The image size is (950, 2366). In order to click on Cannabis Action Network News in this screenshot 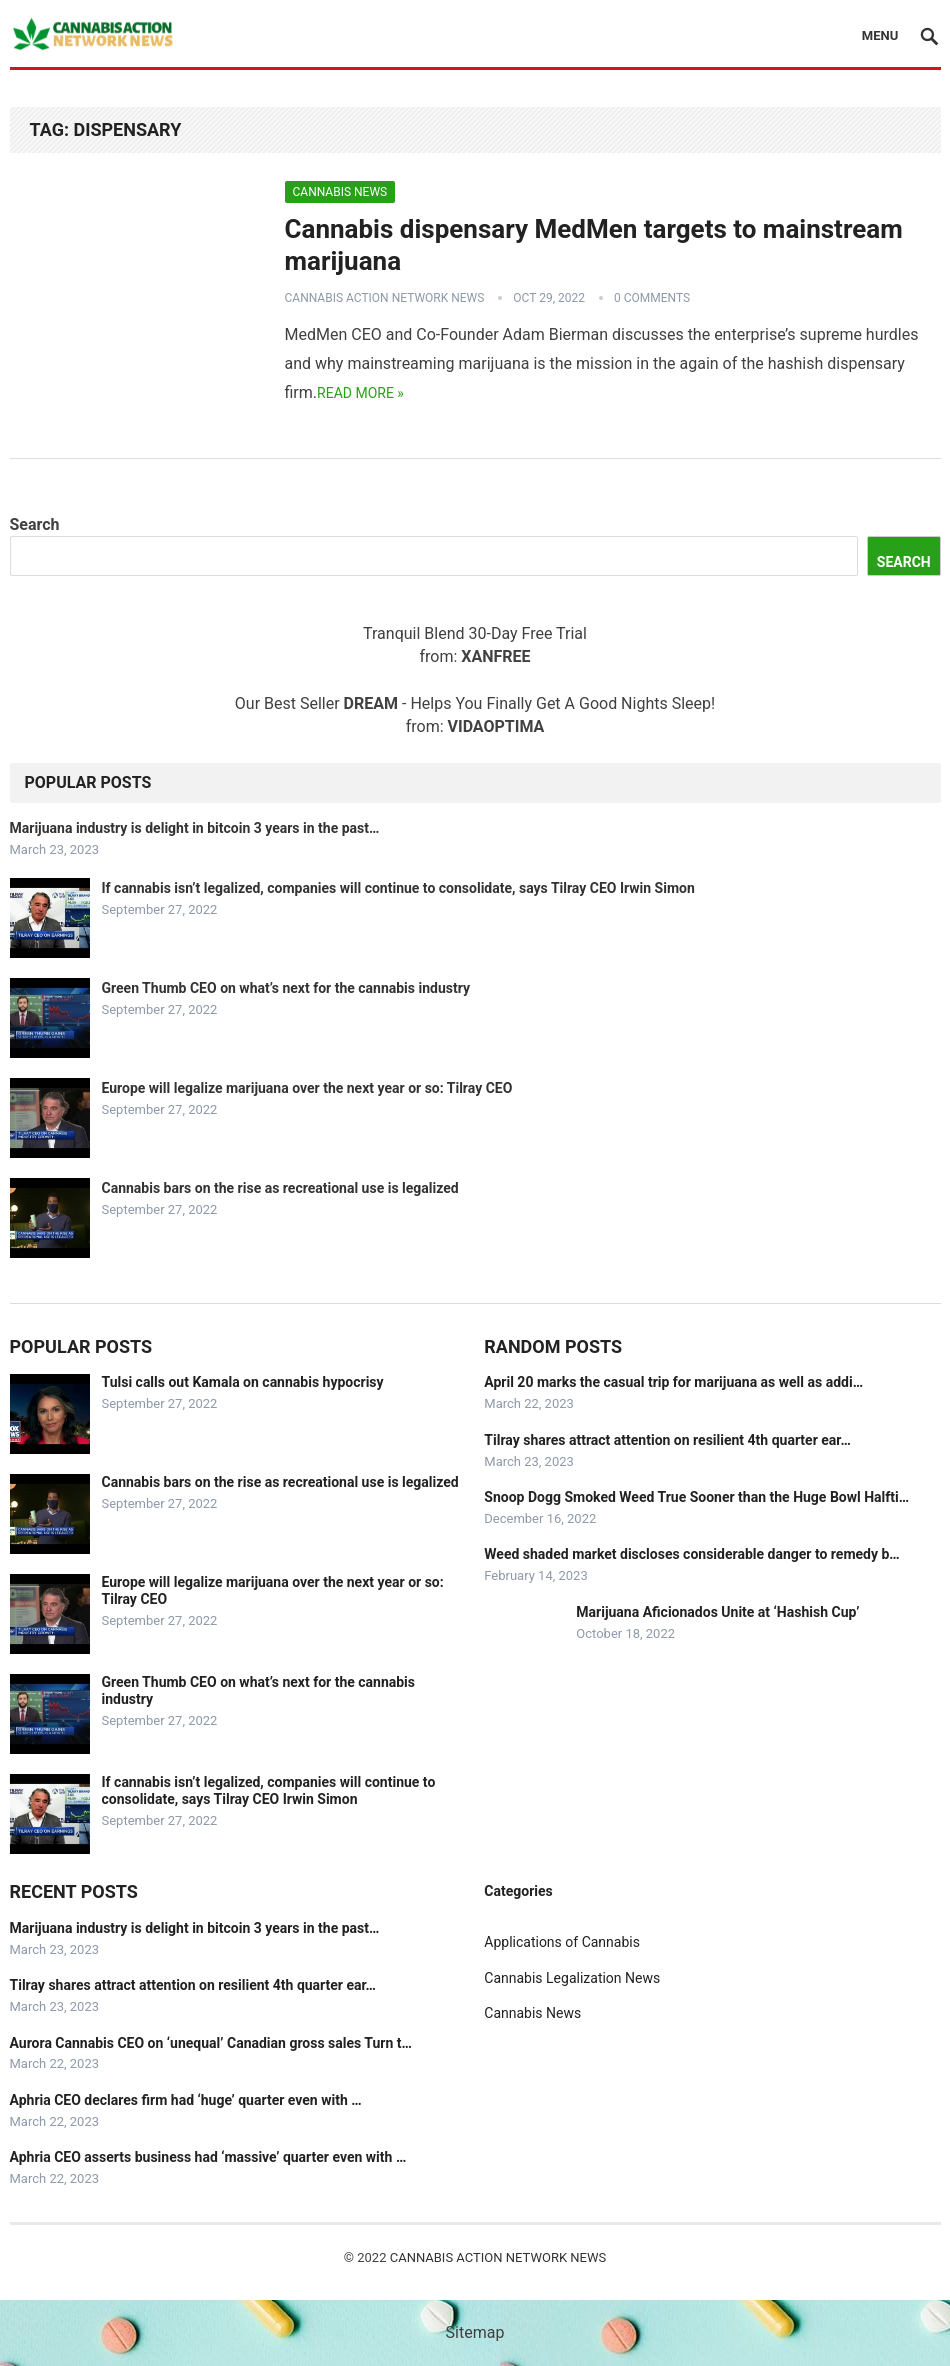, I will do `click(385, 298)`.